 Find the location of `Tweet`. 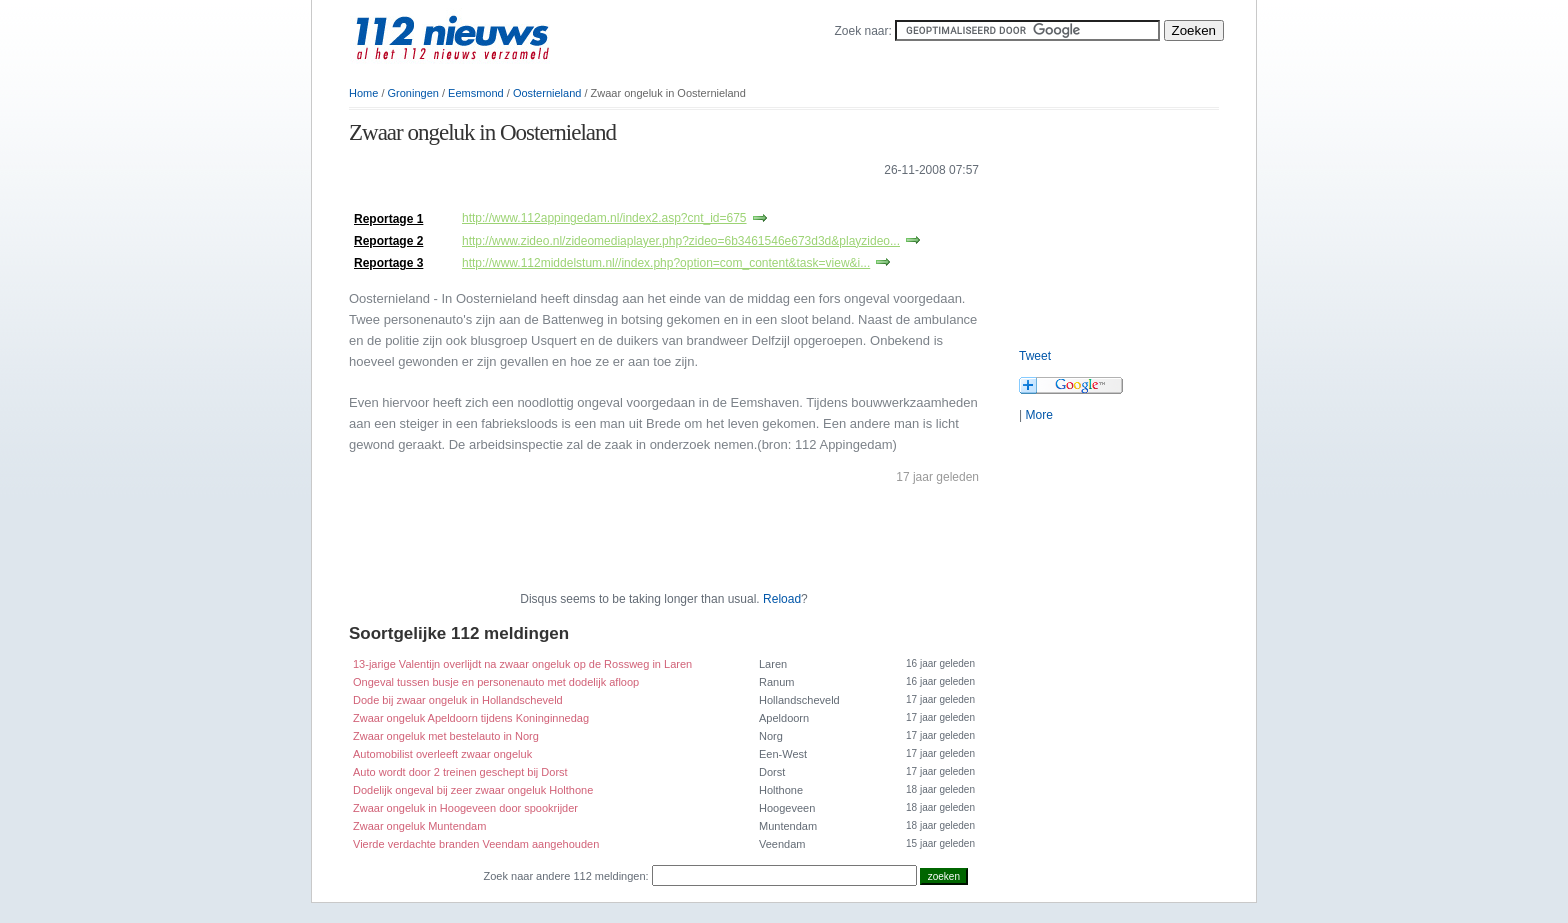

Tweet is located at coordinates (1035, 356).